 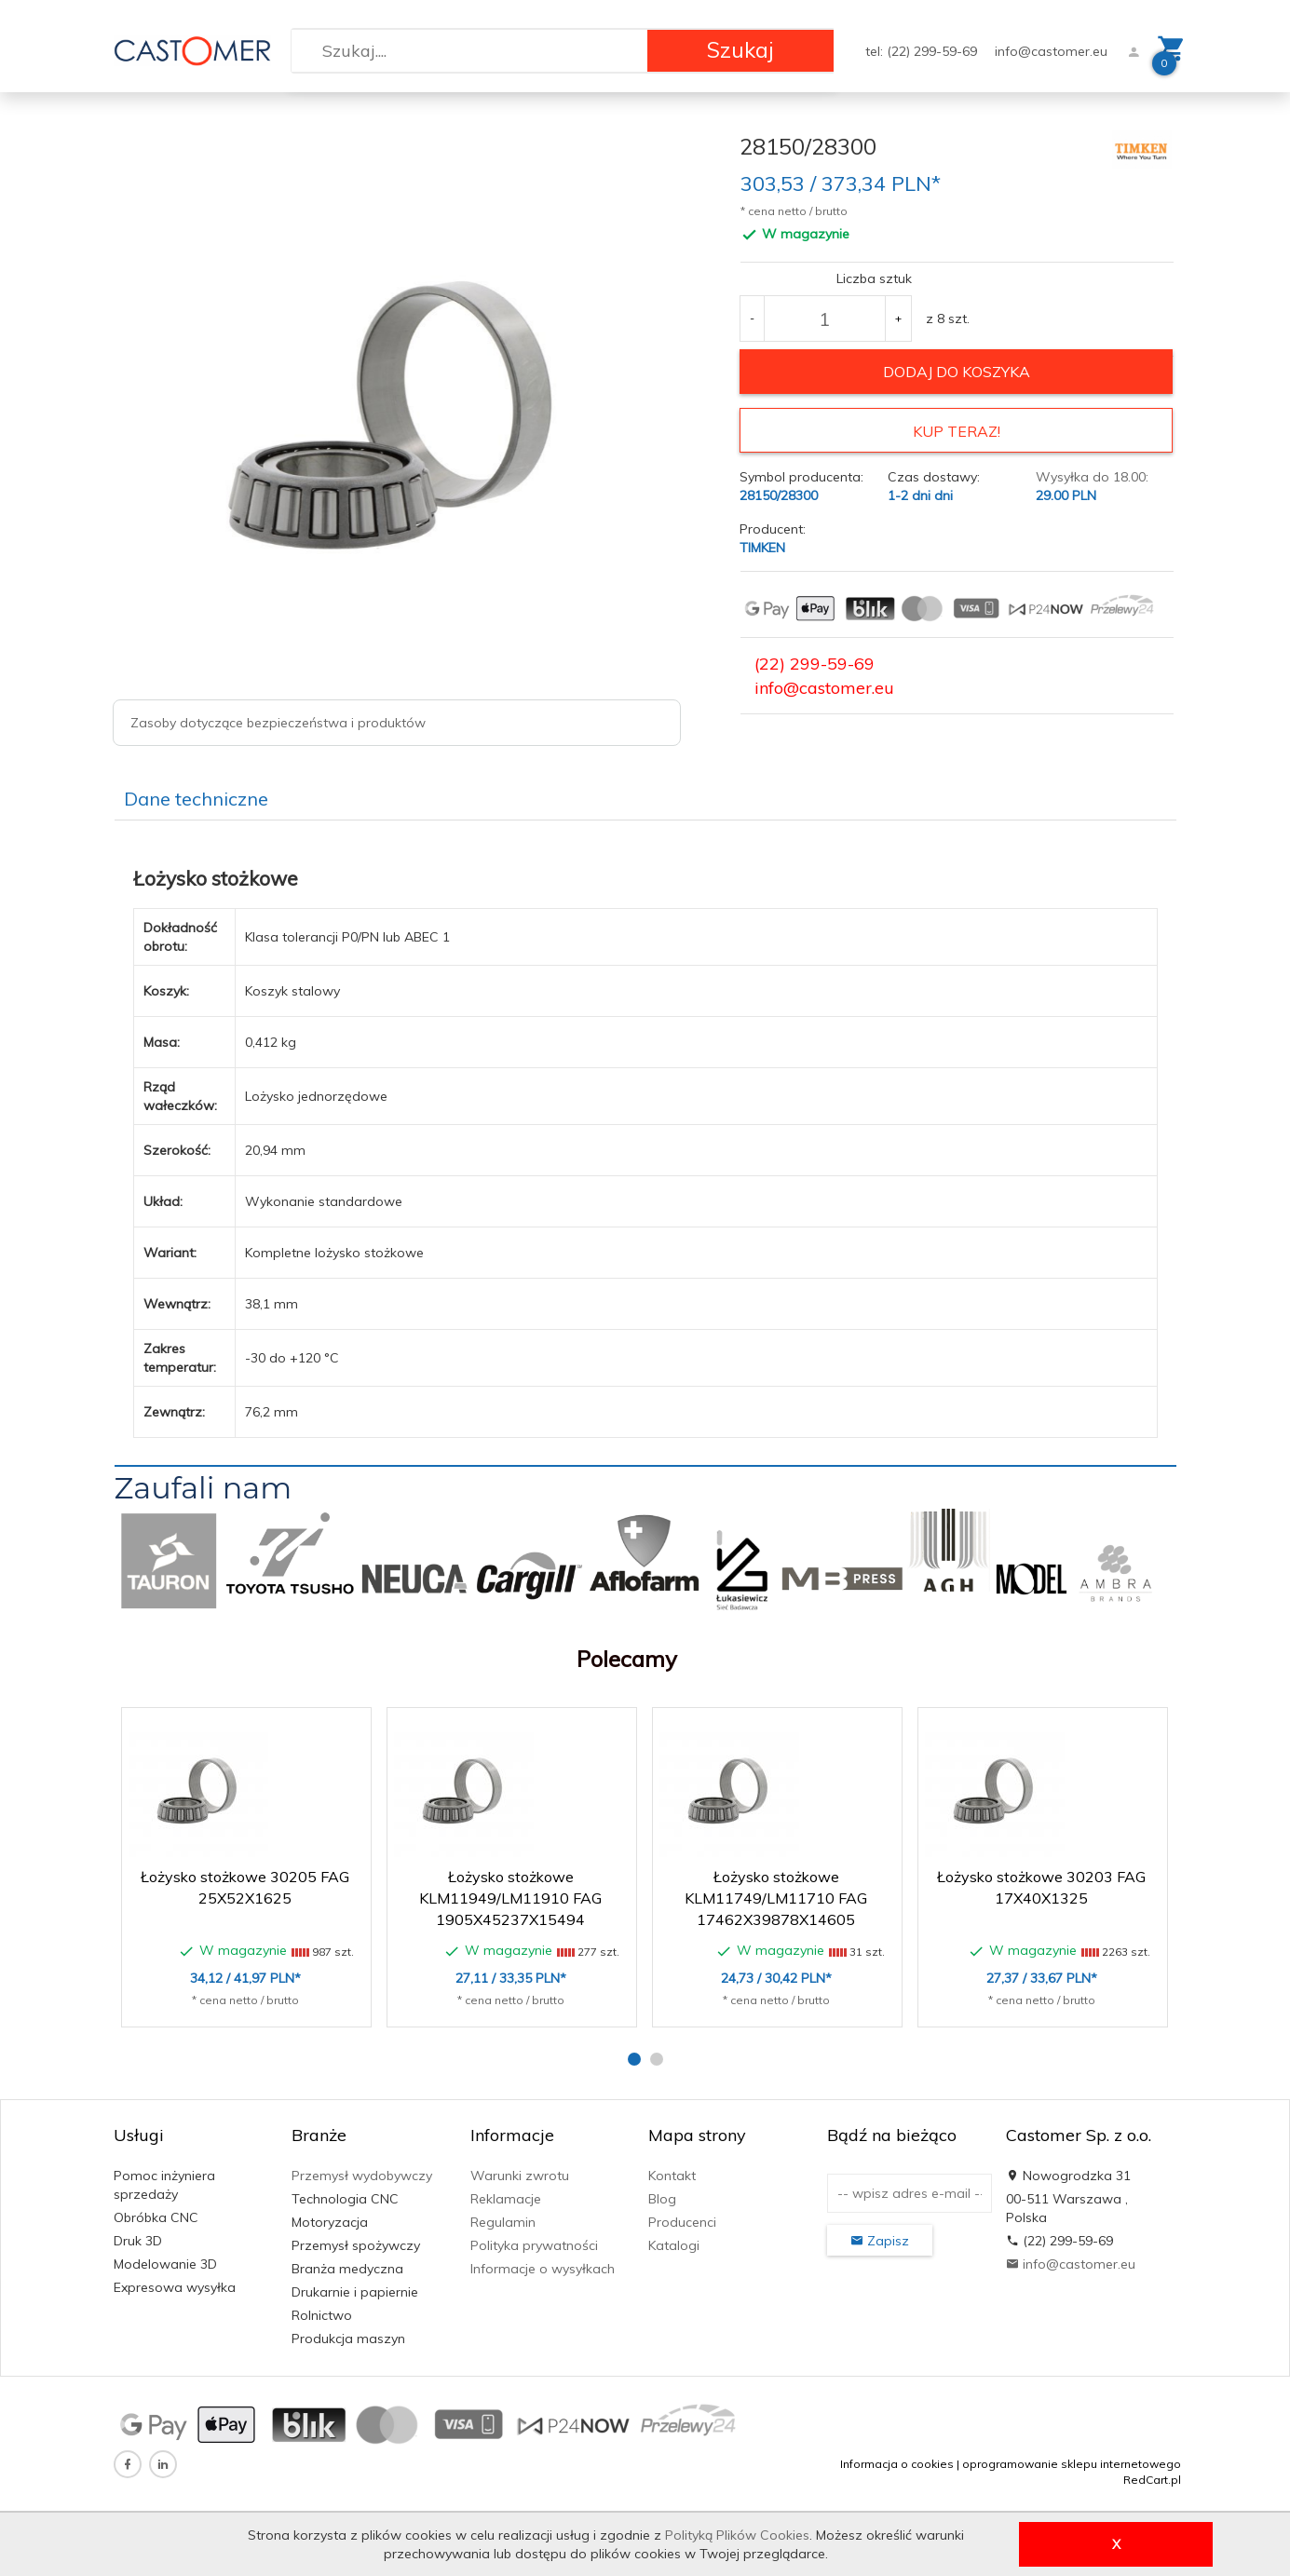 What do you see at coordinates (897, 2464) in the screenshot?
I see `Informacja o cookies` at bounding box center [897, 2464].